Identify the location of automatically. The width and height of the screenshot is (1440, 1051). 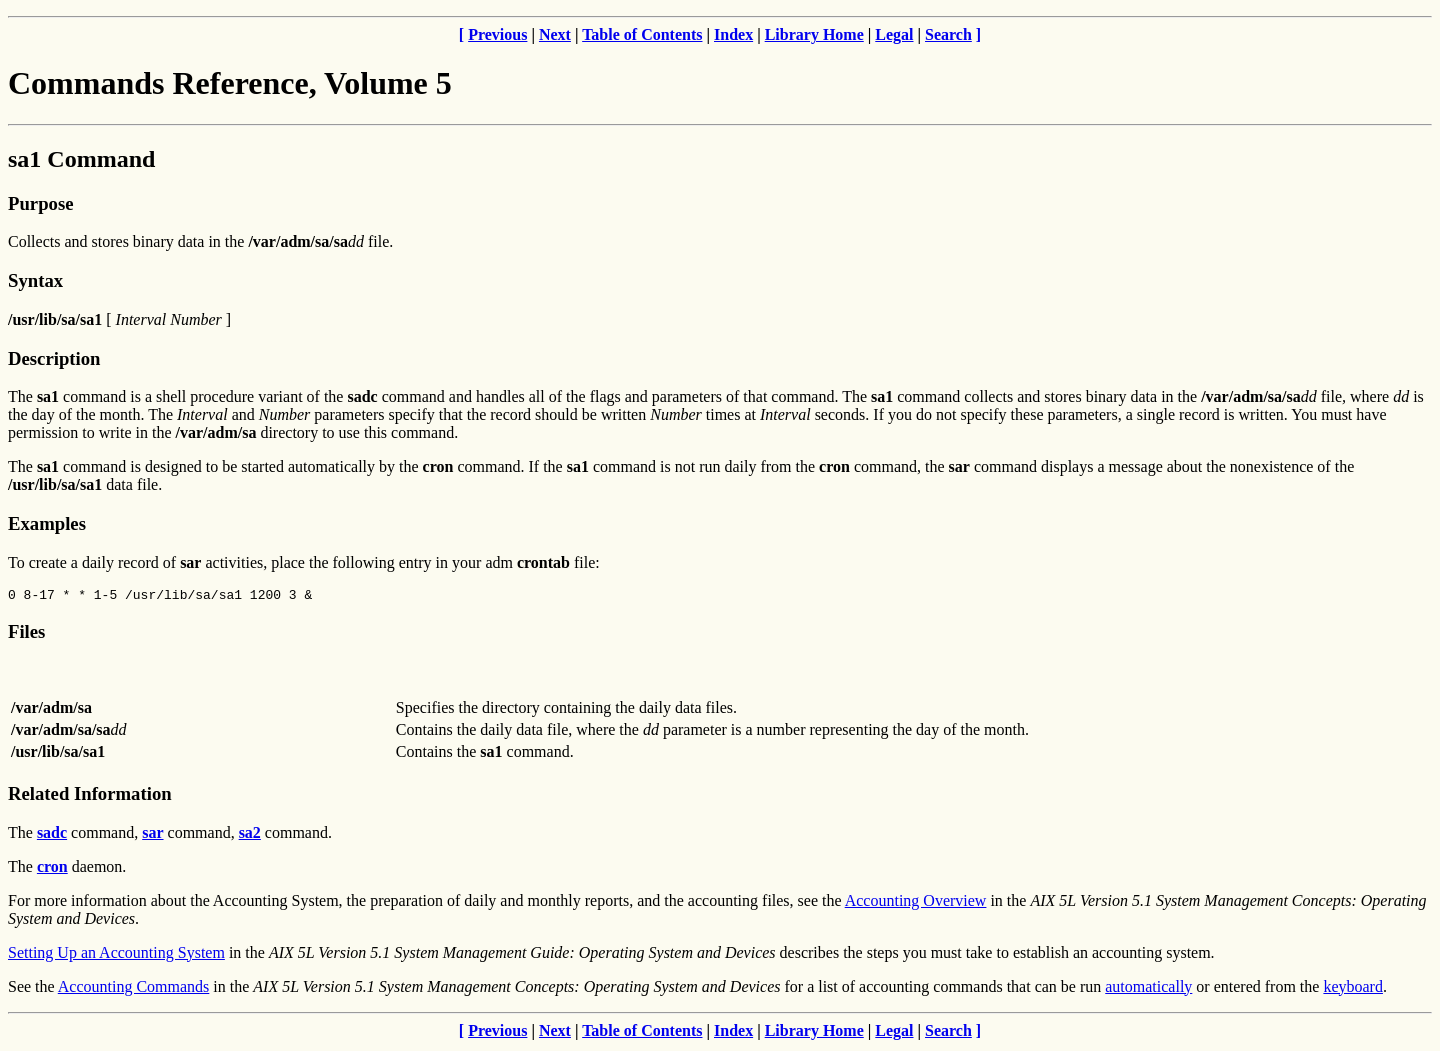
(1148, 989).